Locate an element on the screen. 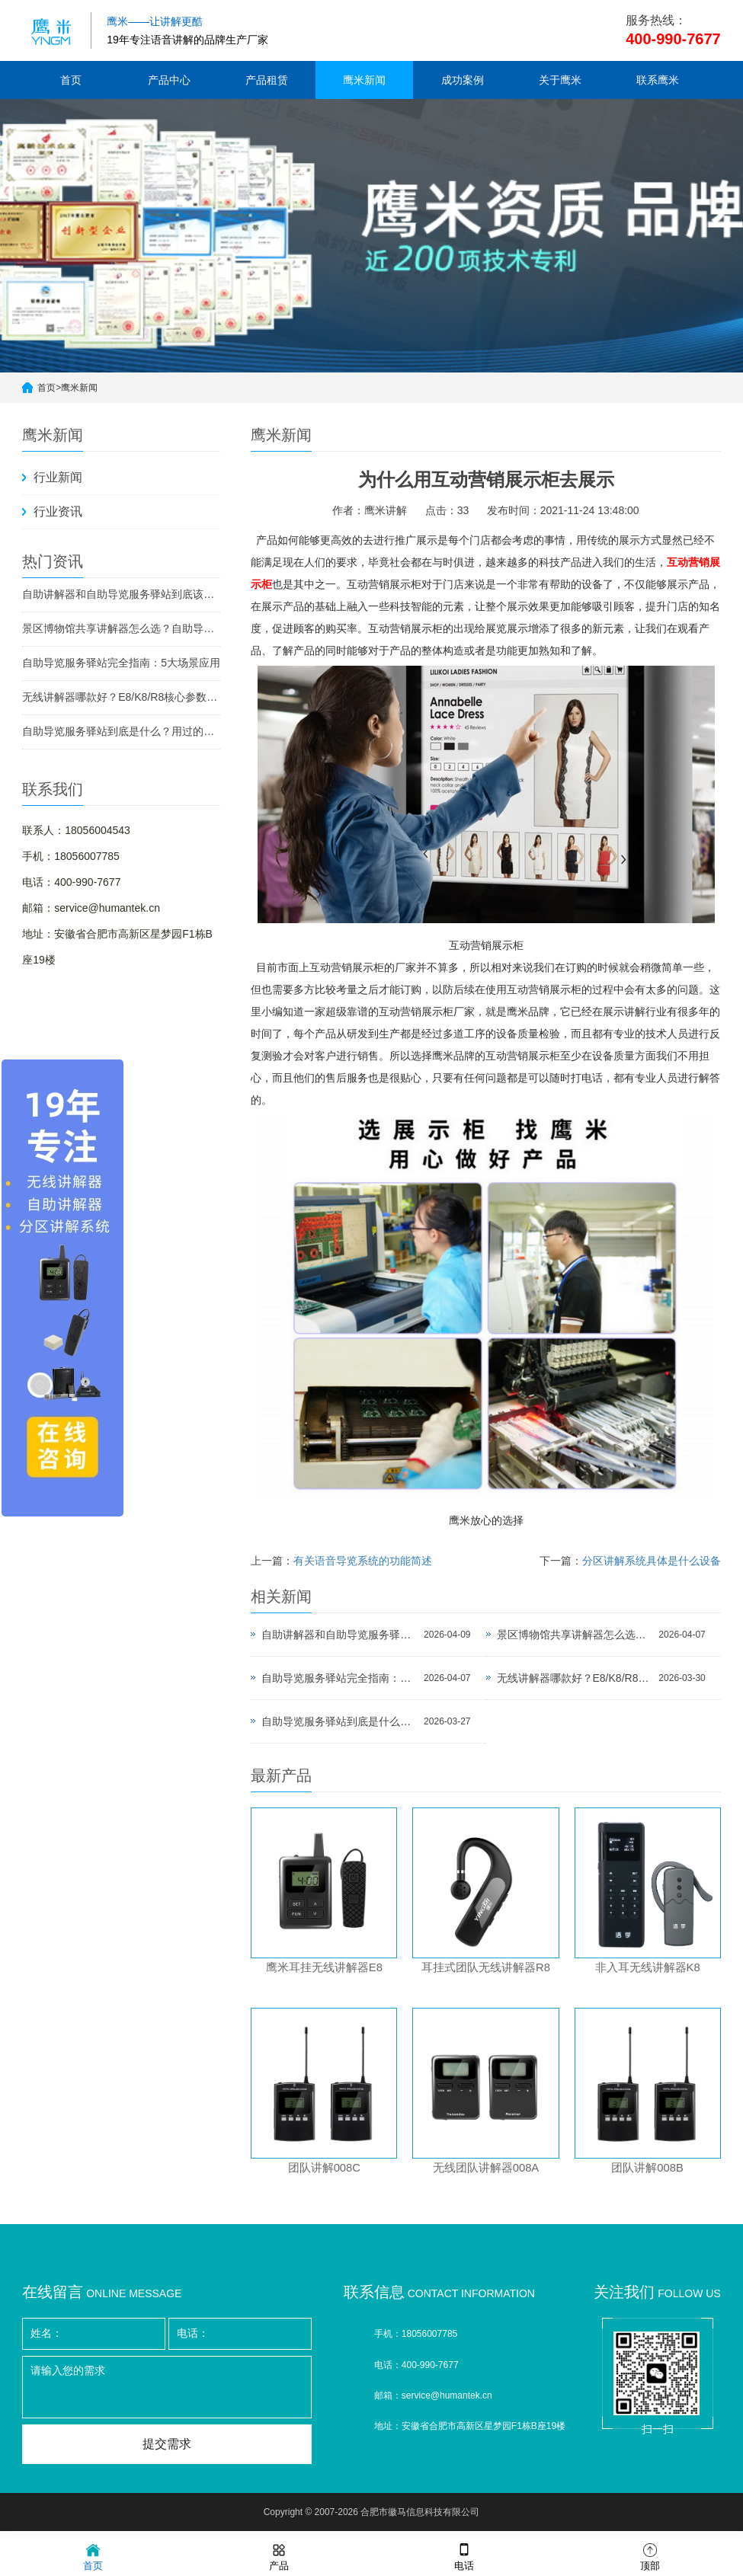 This screenshot has width=743, height=2576. 首页 is located at coordinates (71, 80).